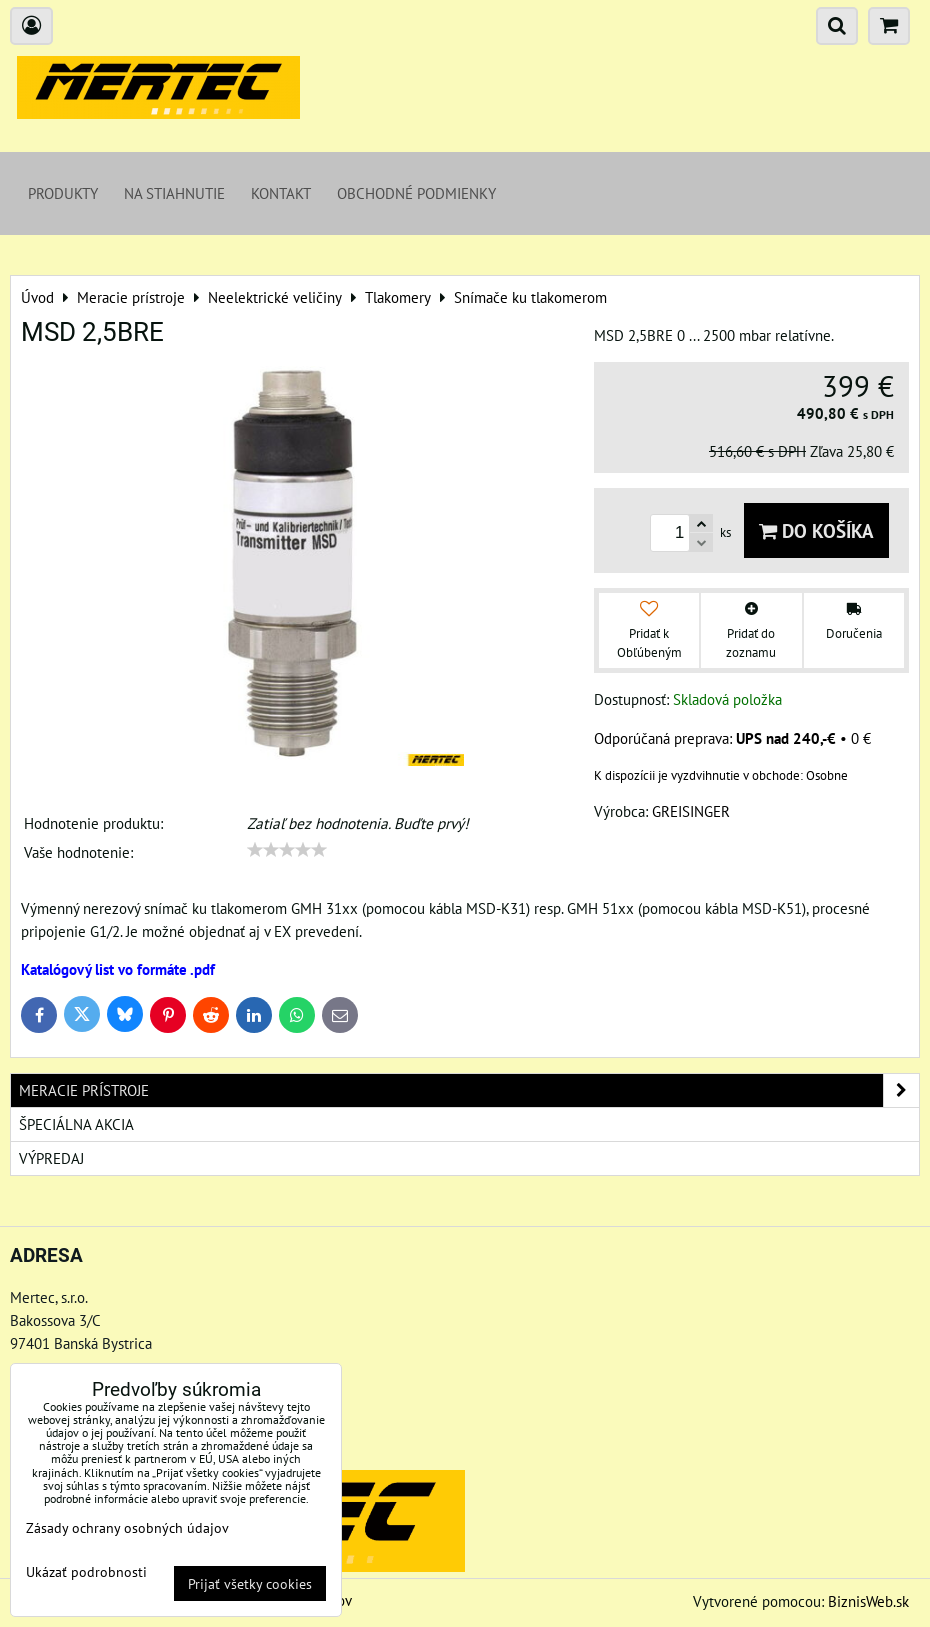 This screenshot has height=1627, width=930. What do you see at coordinates (86, 1572) in the screenshot?
I see `Ukázať podrobnosti` at bounding box center [86, 1572].